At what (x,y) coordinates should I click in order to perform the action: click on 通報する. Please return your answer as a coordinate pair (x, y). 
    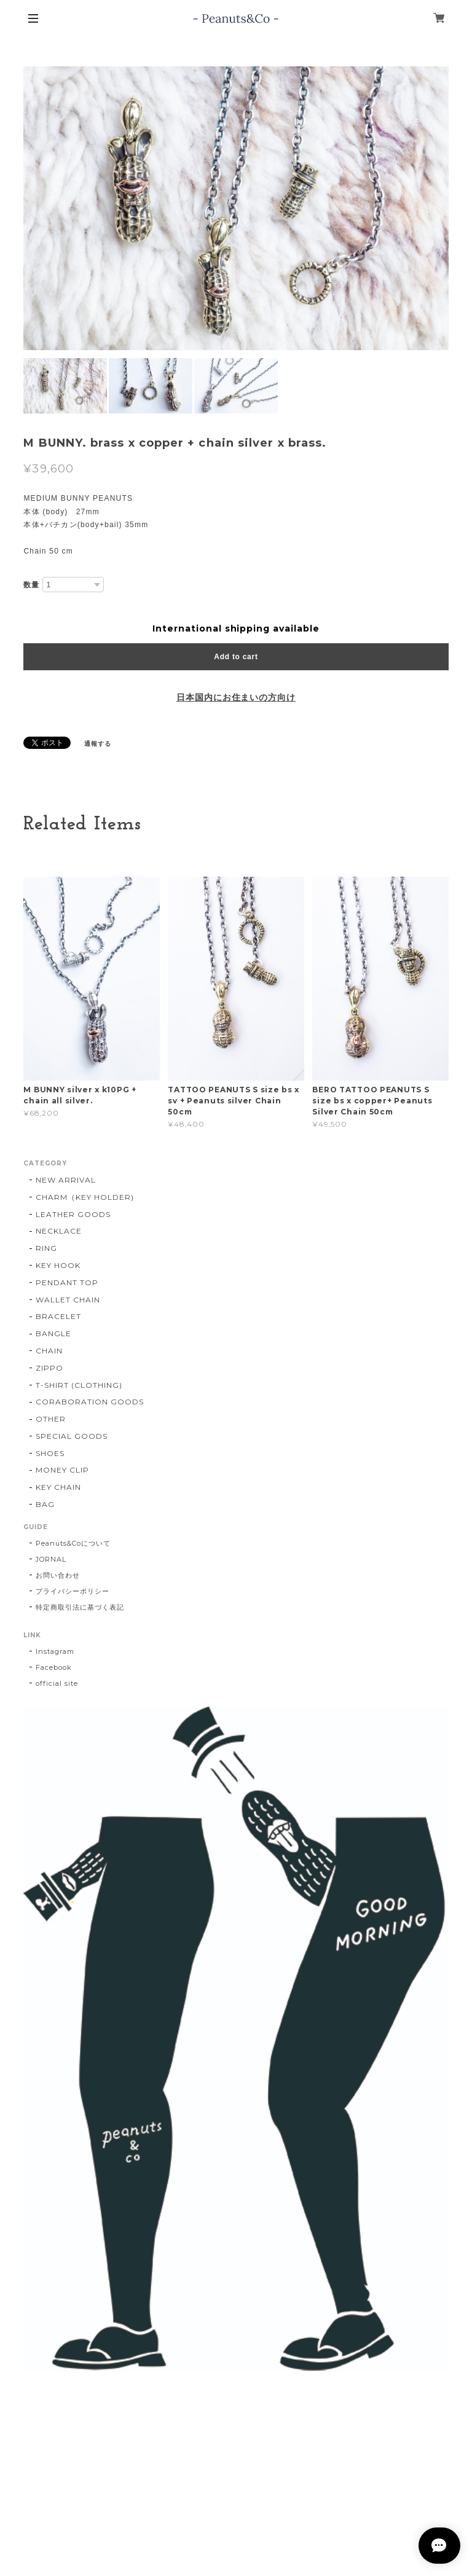
    Looking at the image, I should click on (97, 744).